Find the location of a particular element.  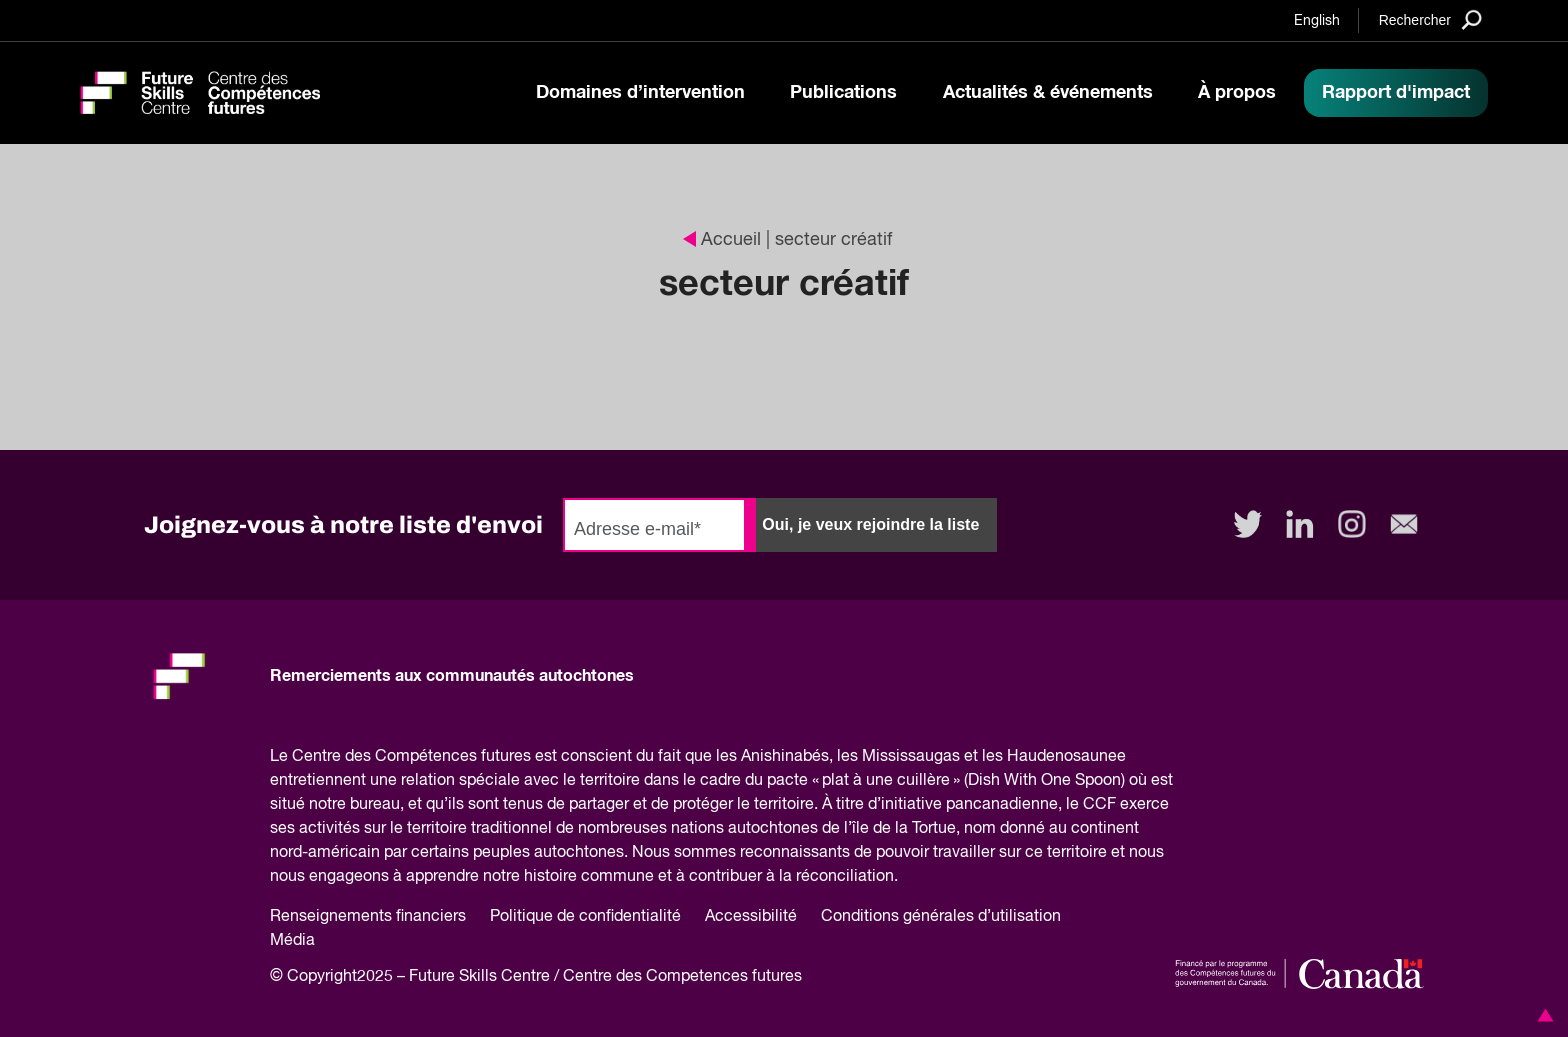

[button] is located at coordinates (1542, 1015).